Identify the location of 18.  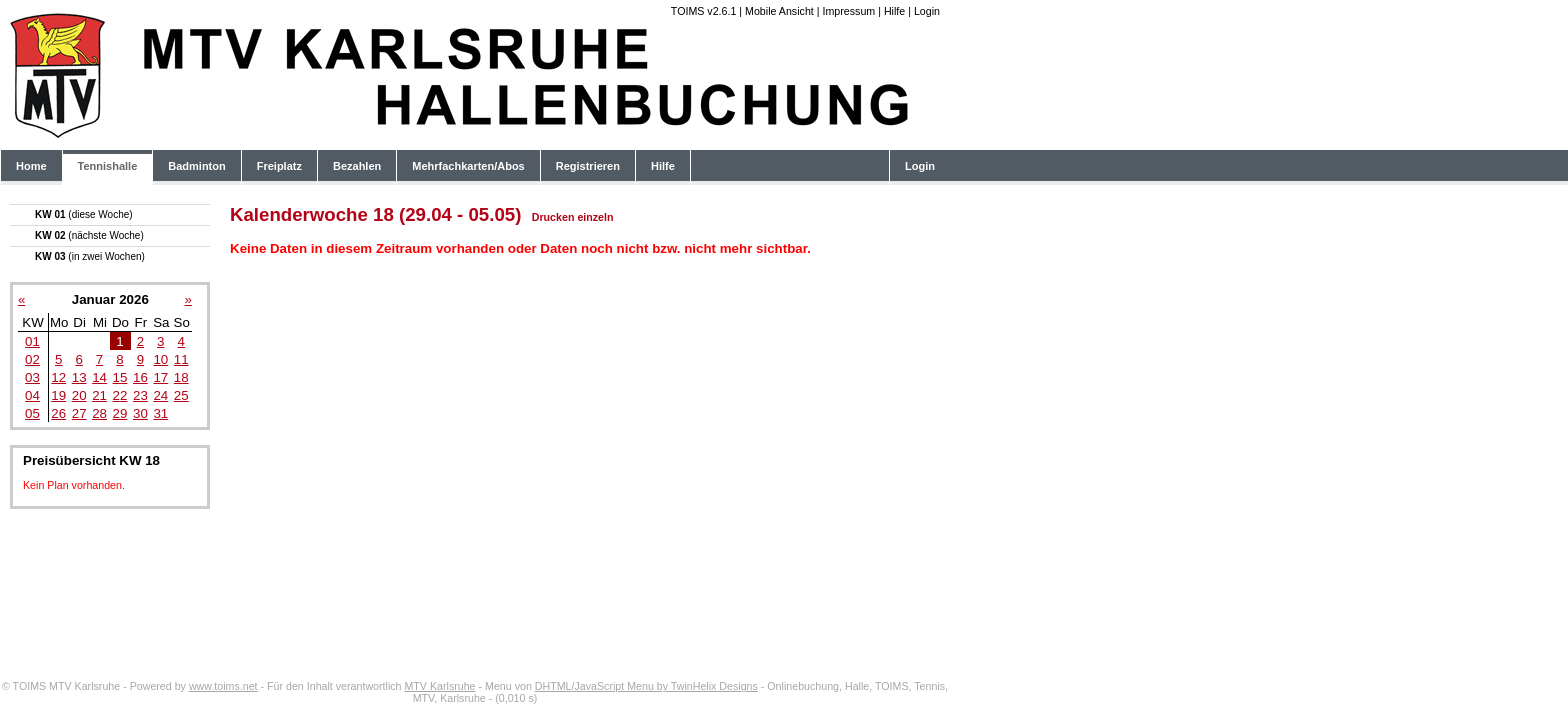
(181, 377).